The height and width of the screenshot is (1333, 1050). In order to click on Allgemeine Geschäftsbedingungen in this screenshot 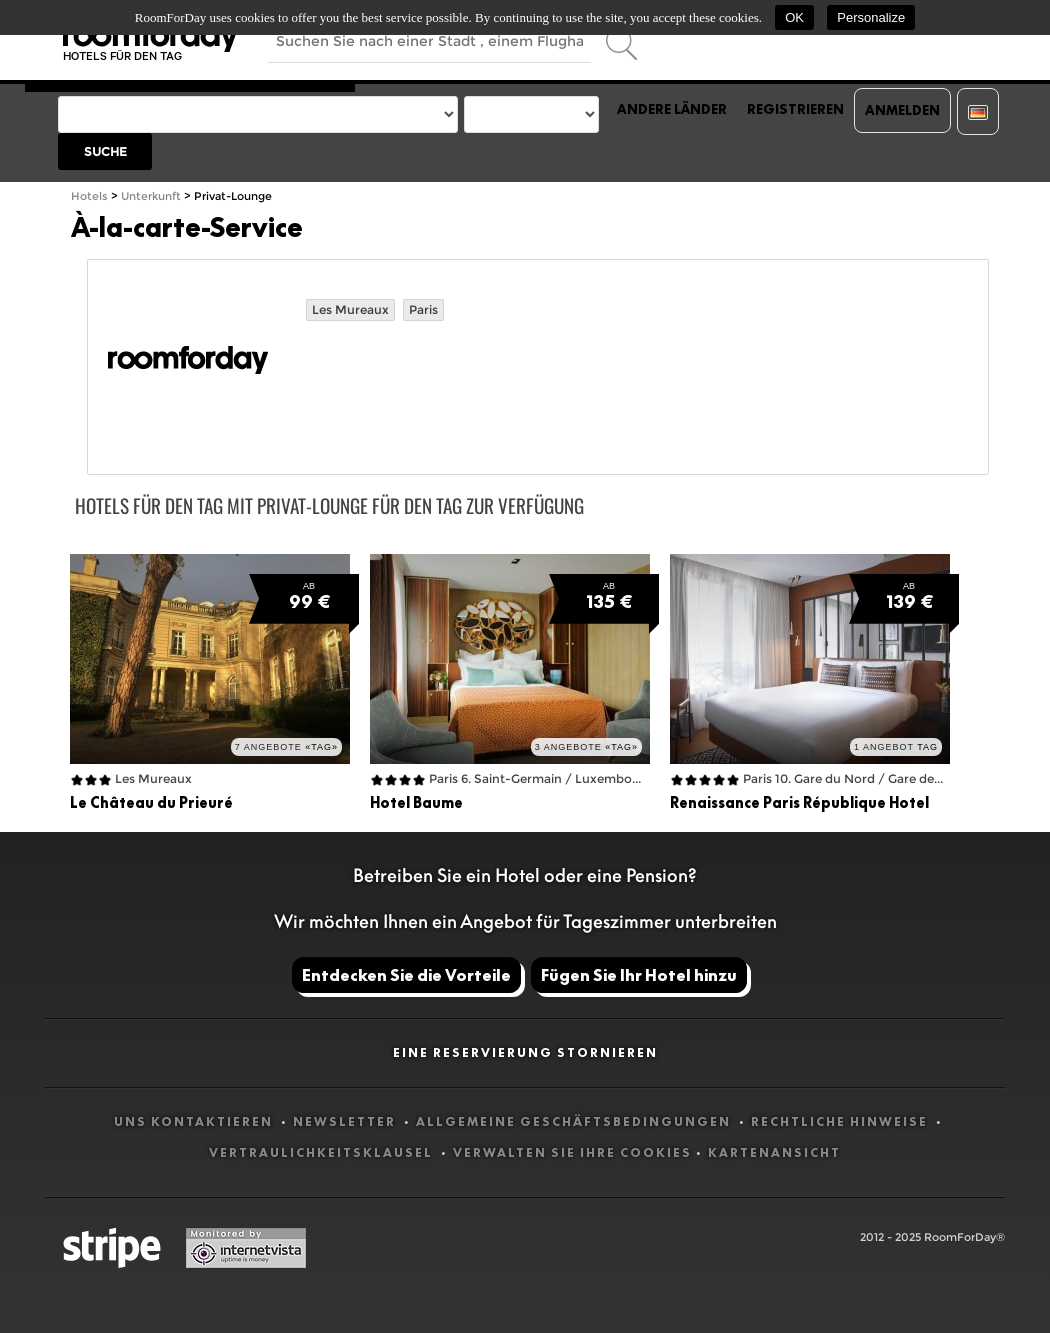, I will do `click(575, 1121)`.